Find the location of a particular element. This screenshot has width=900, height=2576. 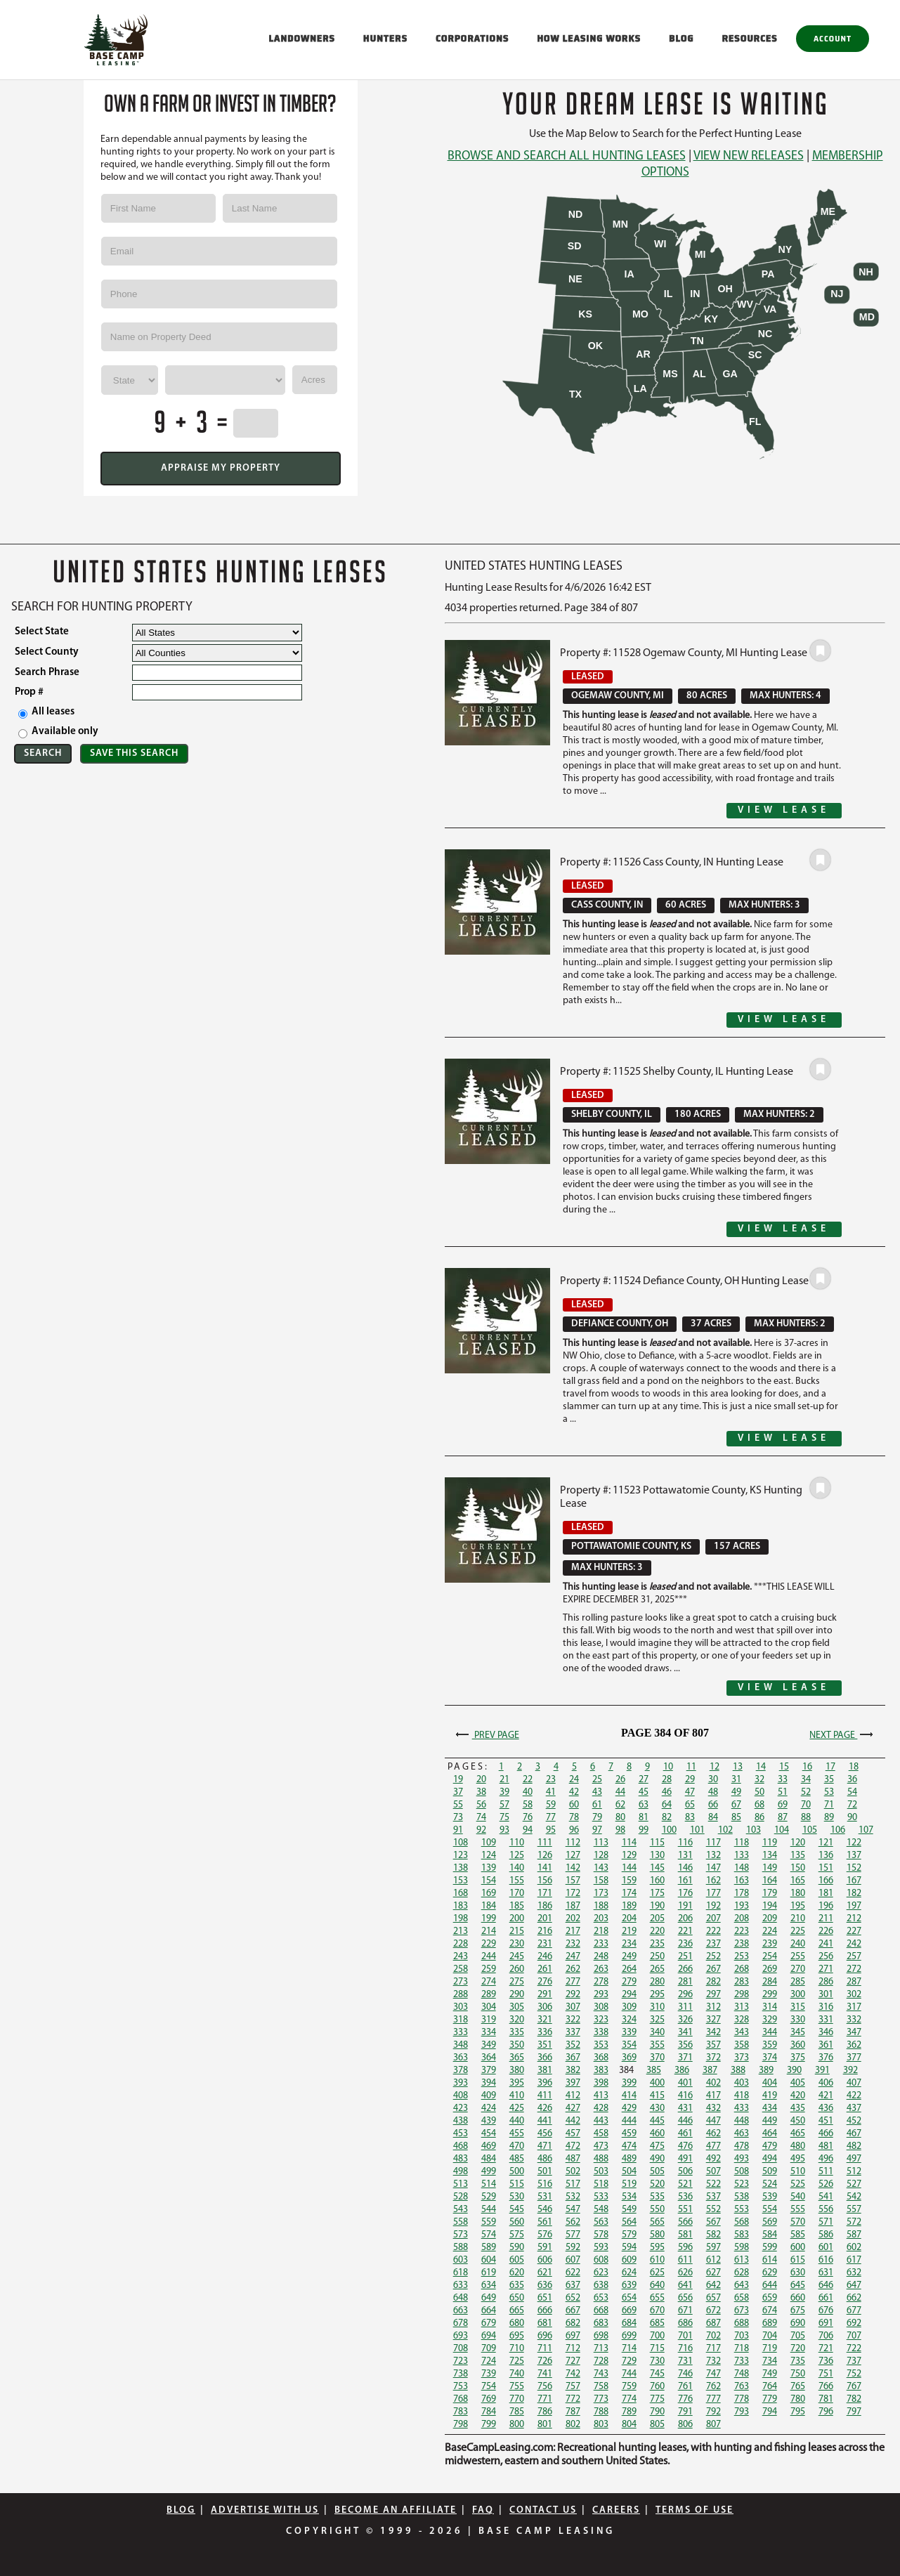

108 is located at coordinates (460, 1843).